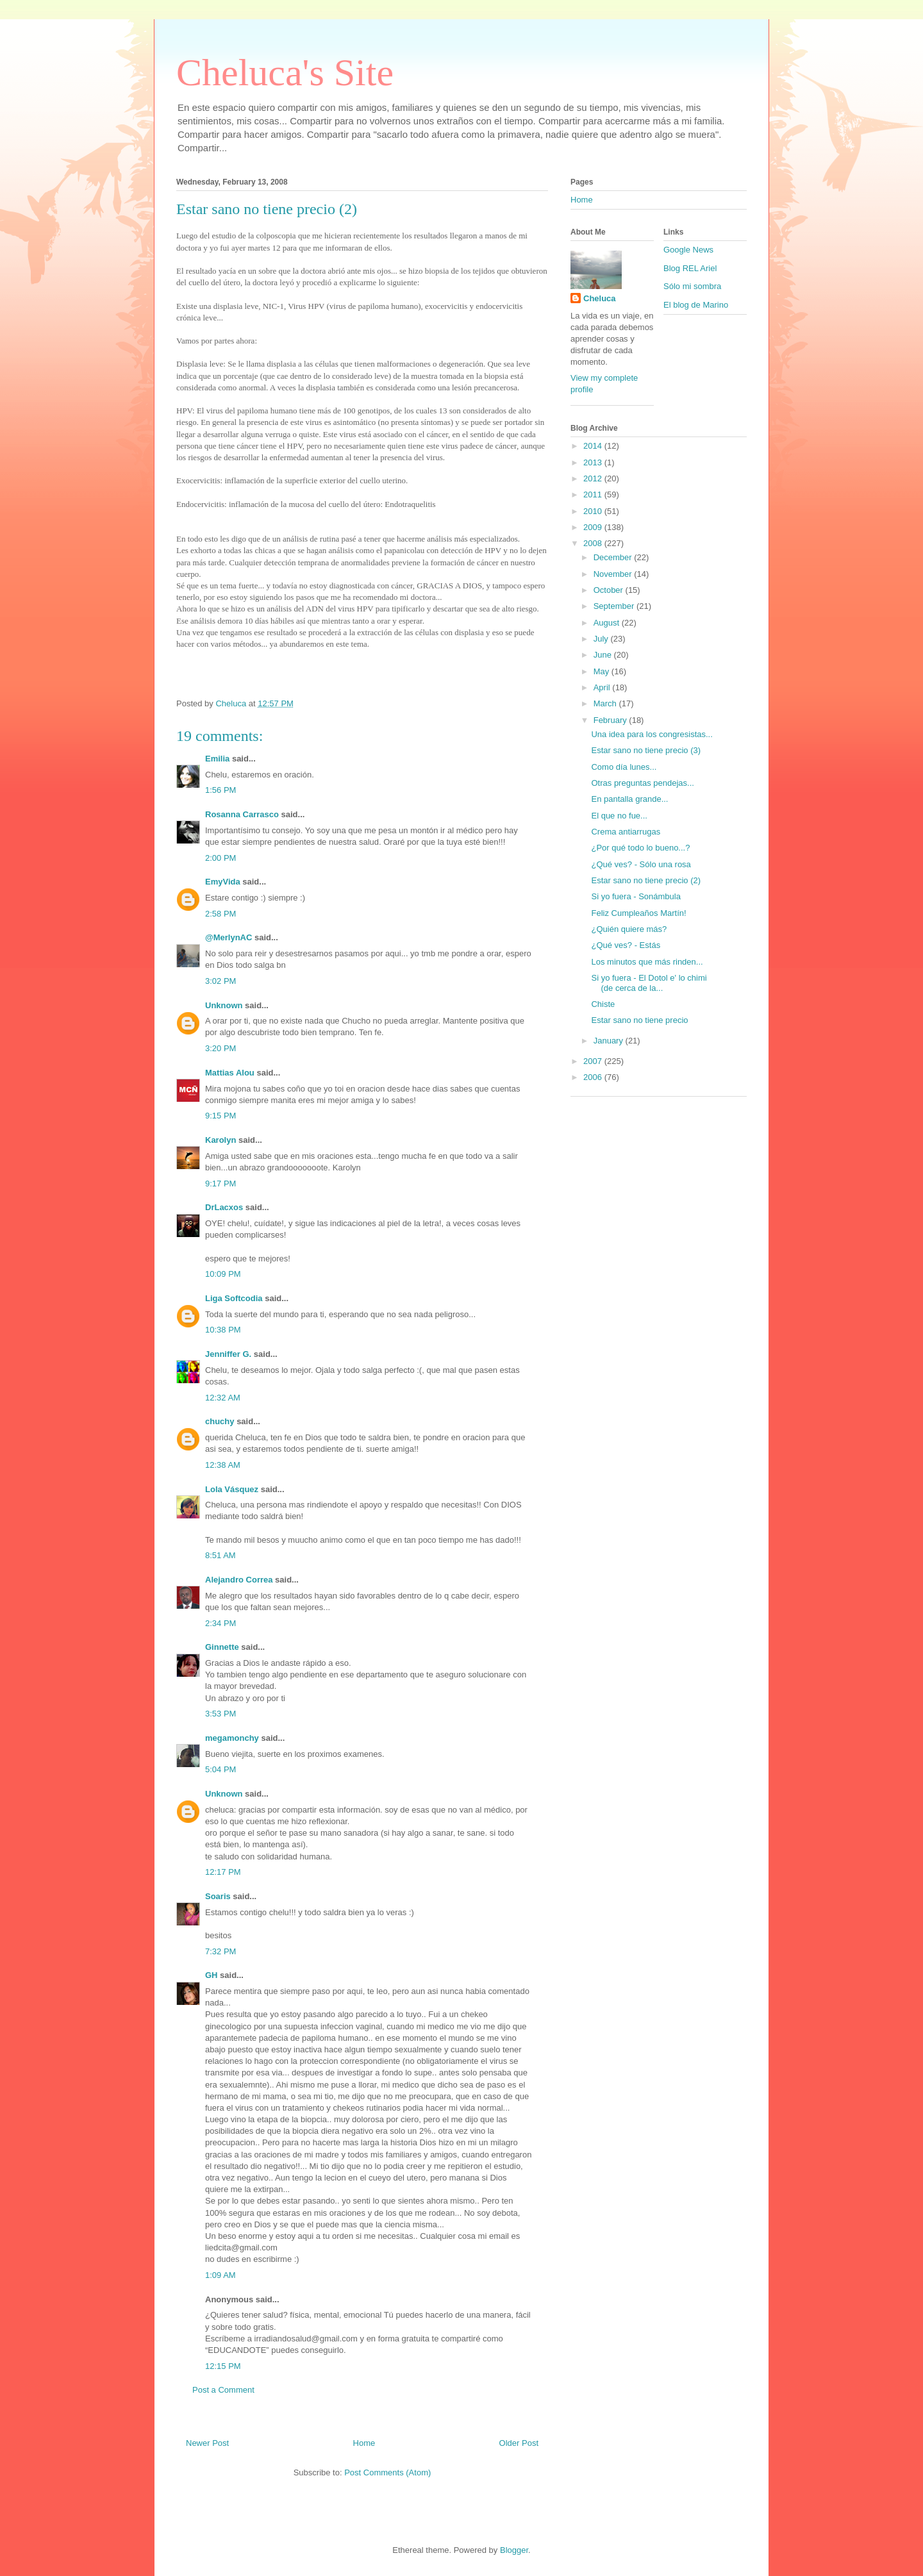  Describe the element at coordinates (217, 758) in the screenshot. I see `Emilia` at that location.